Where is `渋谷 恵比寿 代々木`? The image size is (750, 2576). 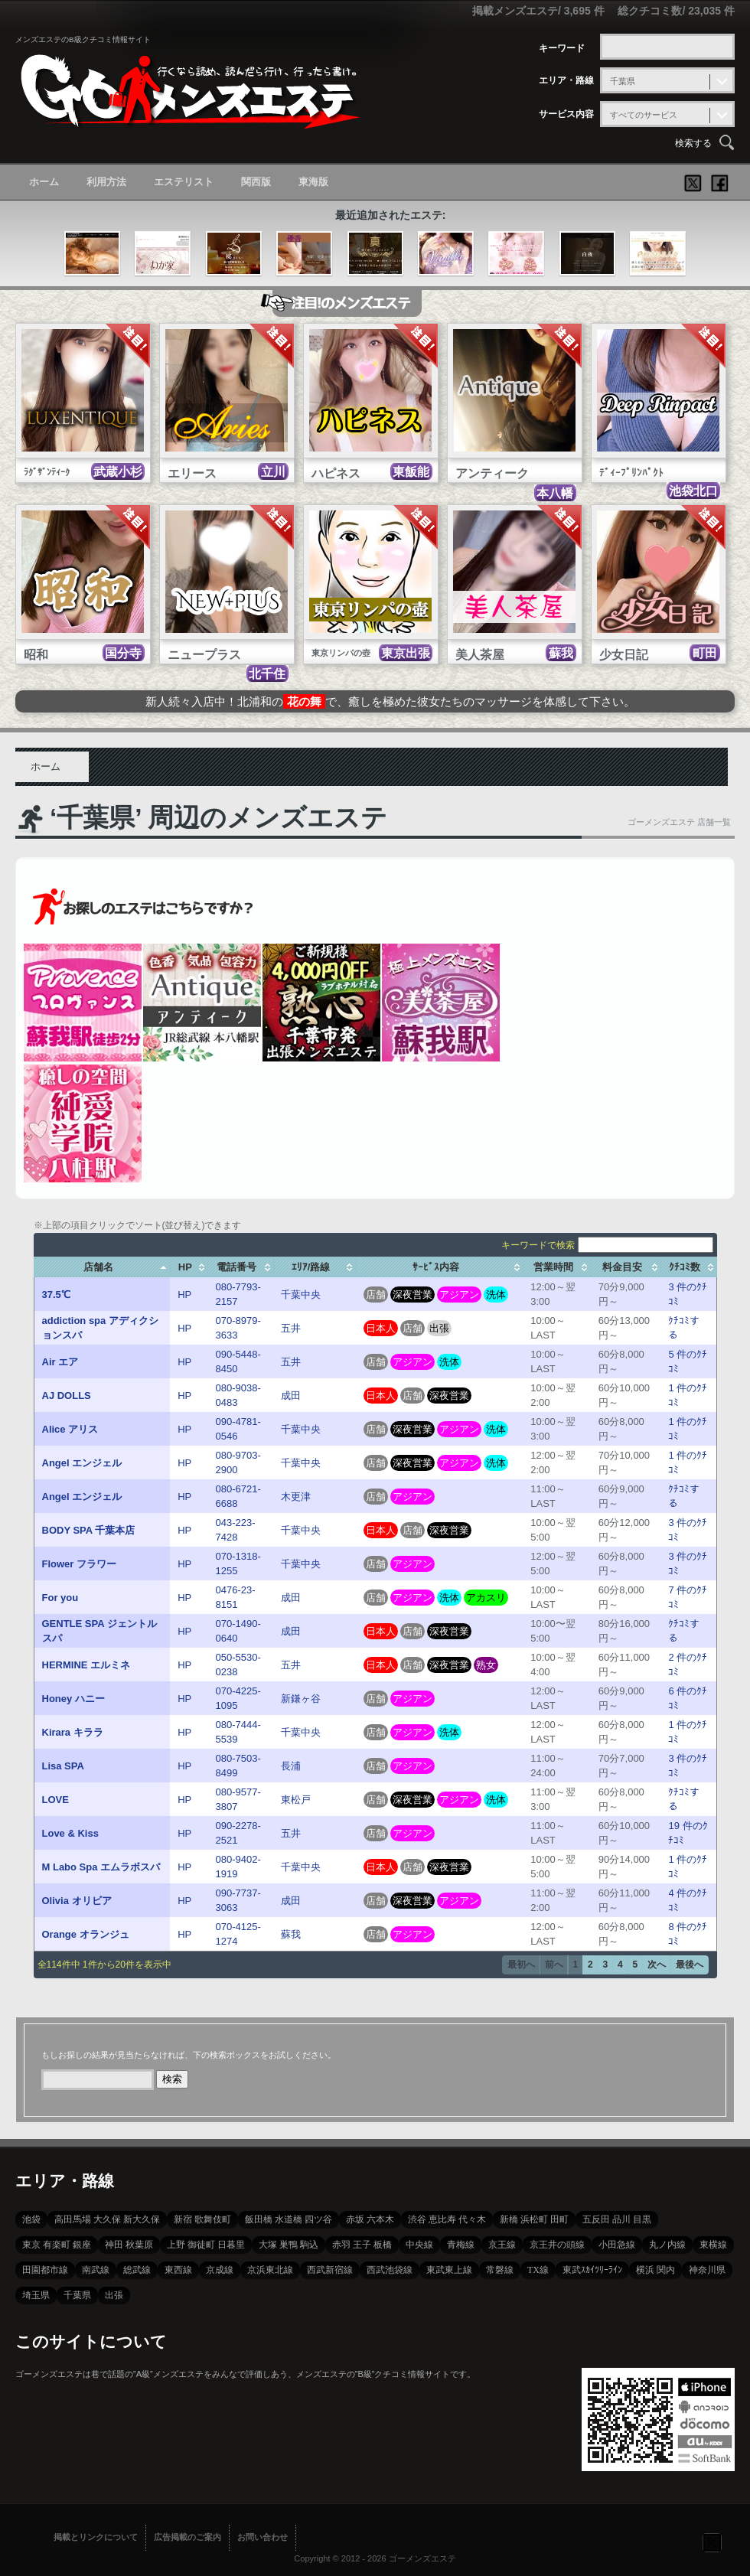
渋谷 恵比寿 代々木 is located at coordinates (447, 2219).